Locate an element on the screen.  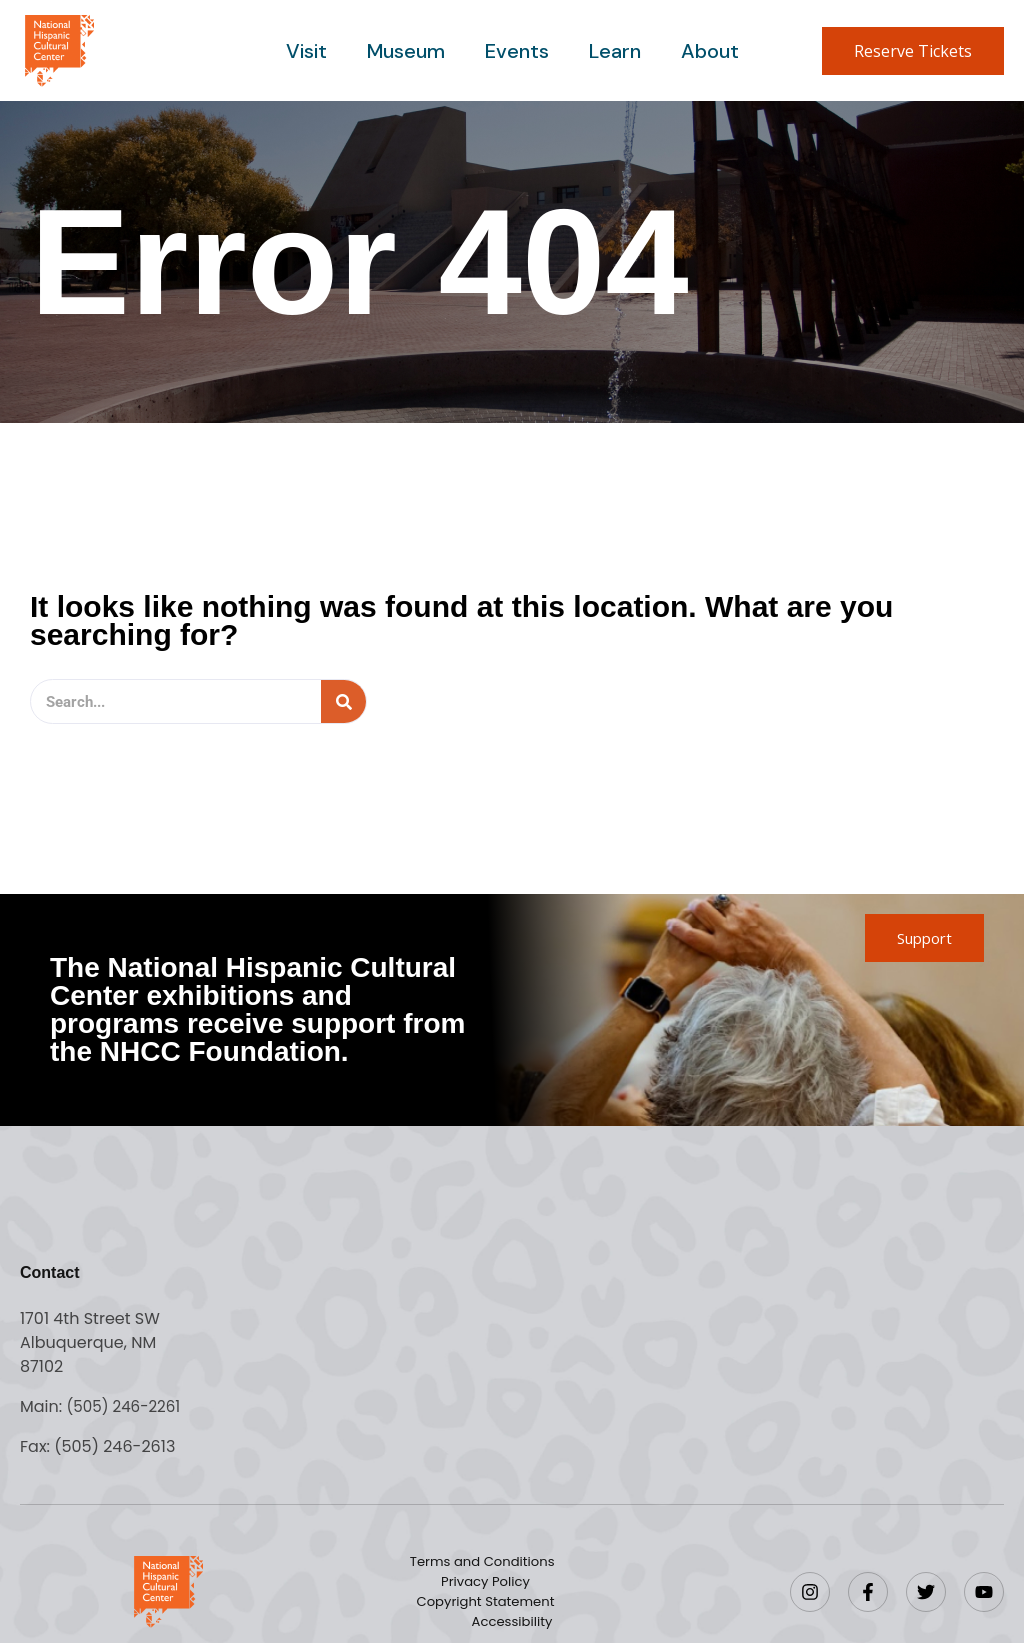
Accessibility is located at coordinates (612, 1612).